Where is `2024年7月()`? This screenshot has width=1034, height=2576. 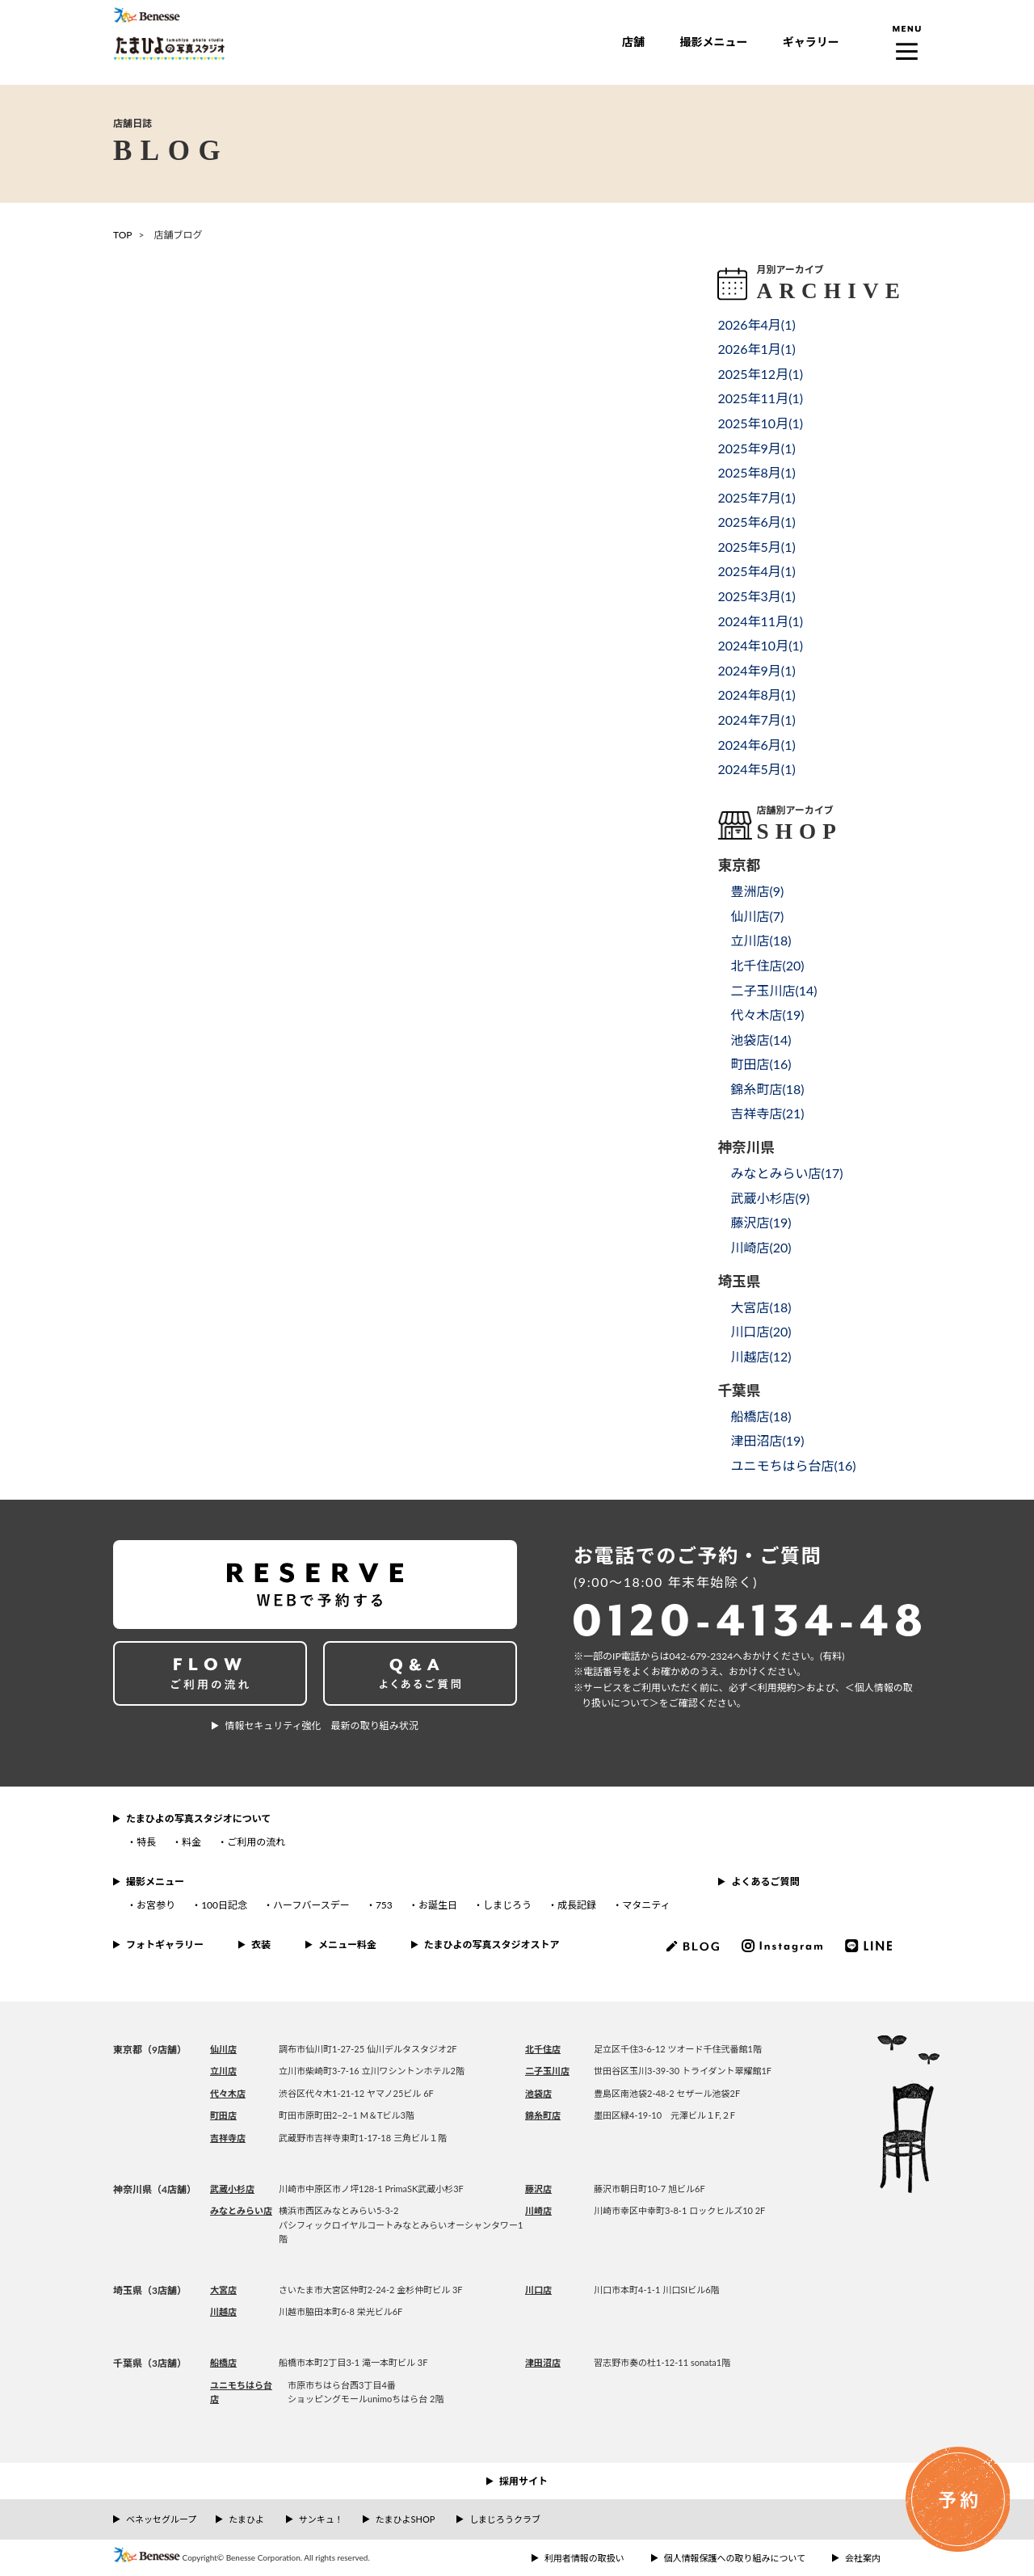 2024年7月() is located at coordinates (756, 719).